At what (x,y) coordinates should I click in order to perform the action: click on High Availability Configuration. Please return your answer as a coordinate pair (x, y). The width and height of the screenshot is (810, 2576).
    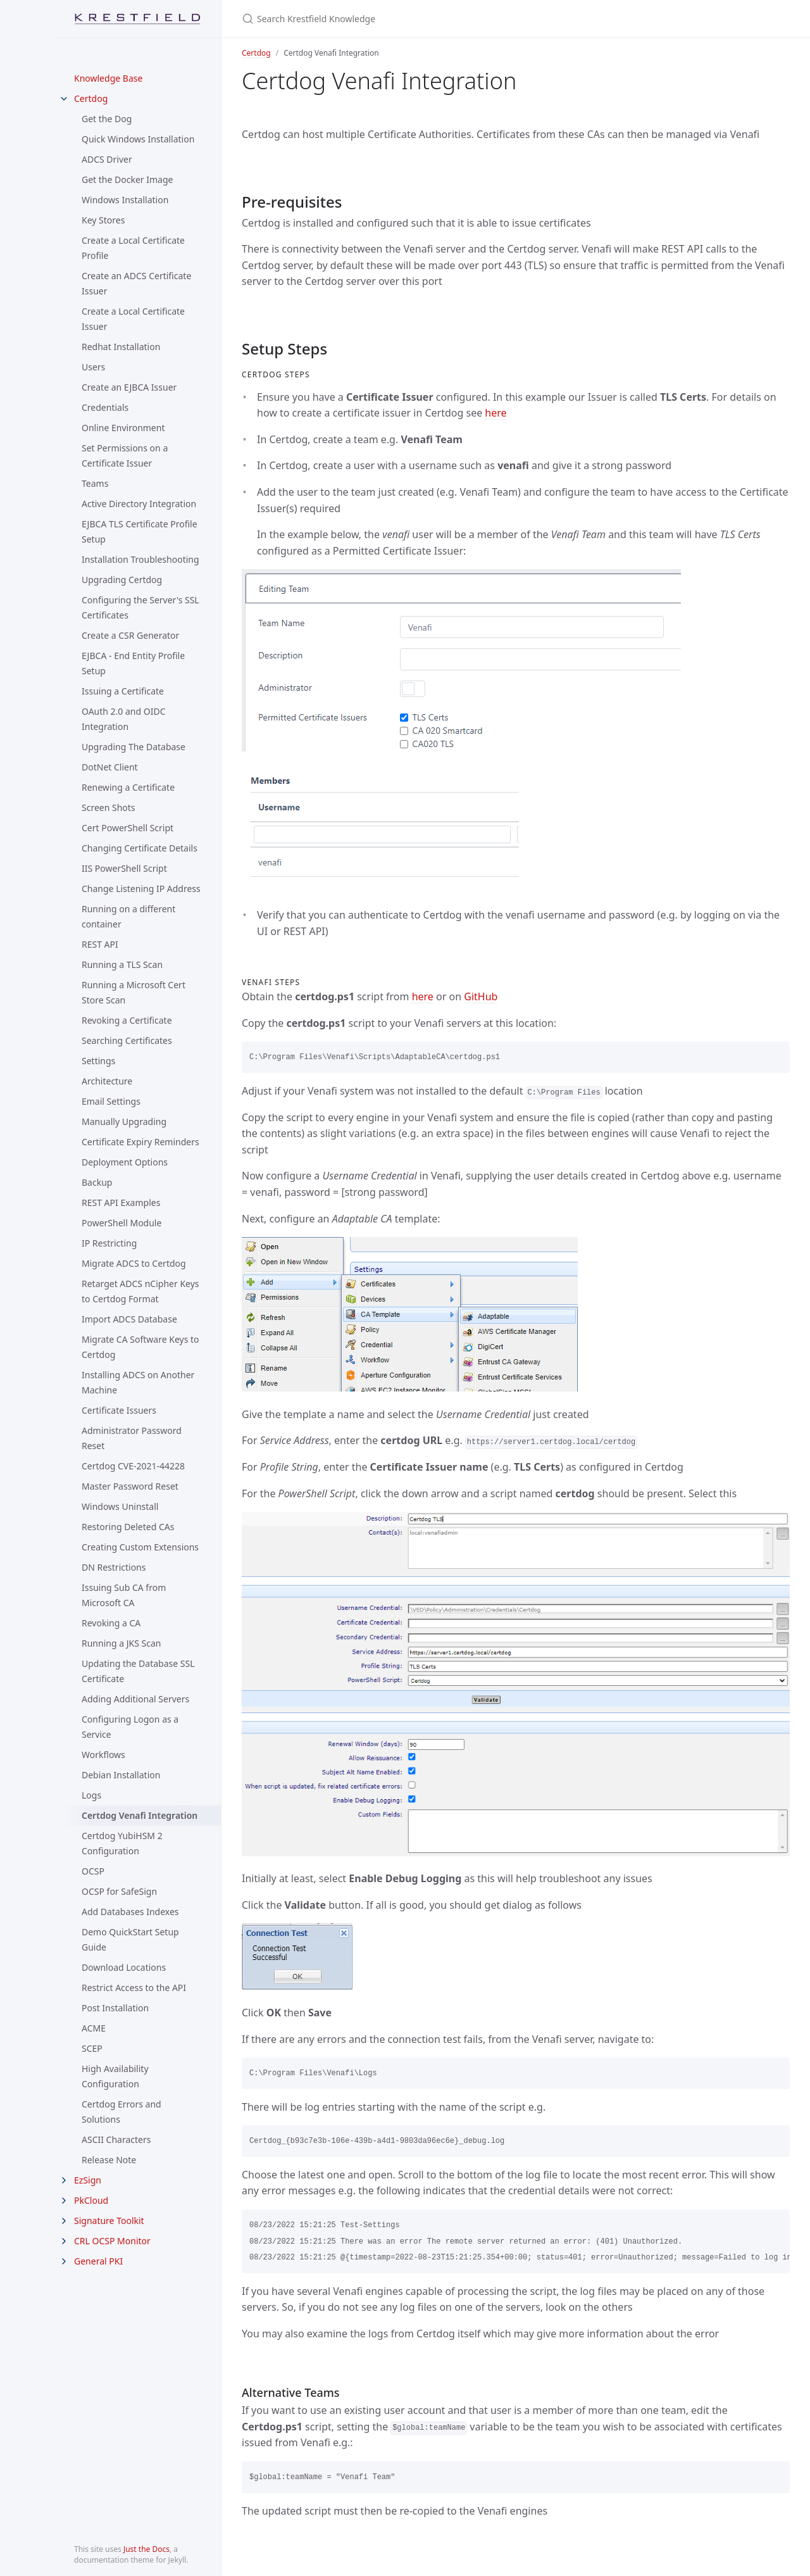
    Looking at the image, I should click on (115, 2076).